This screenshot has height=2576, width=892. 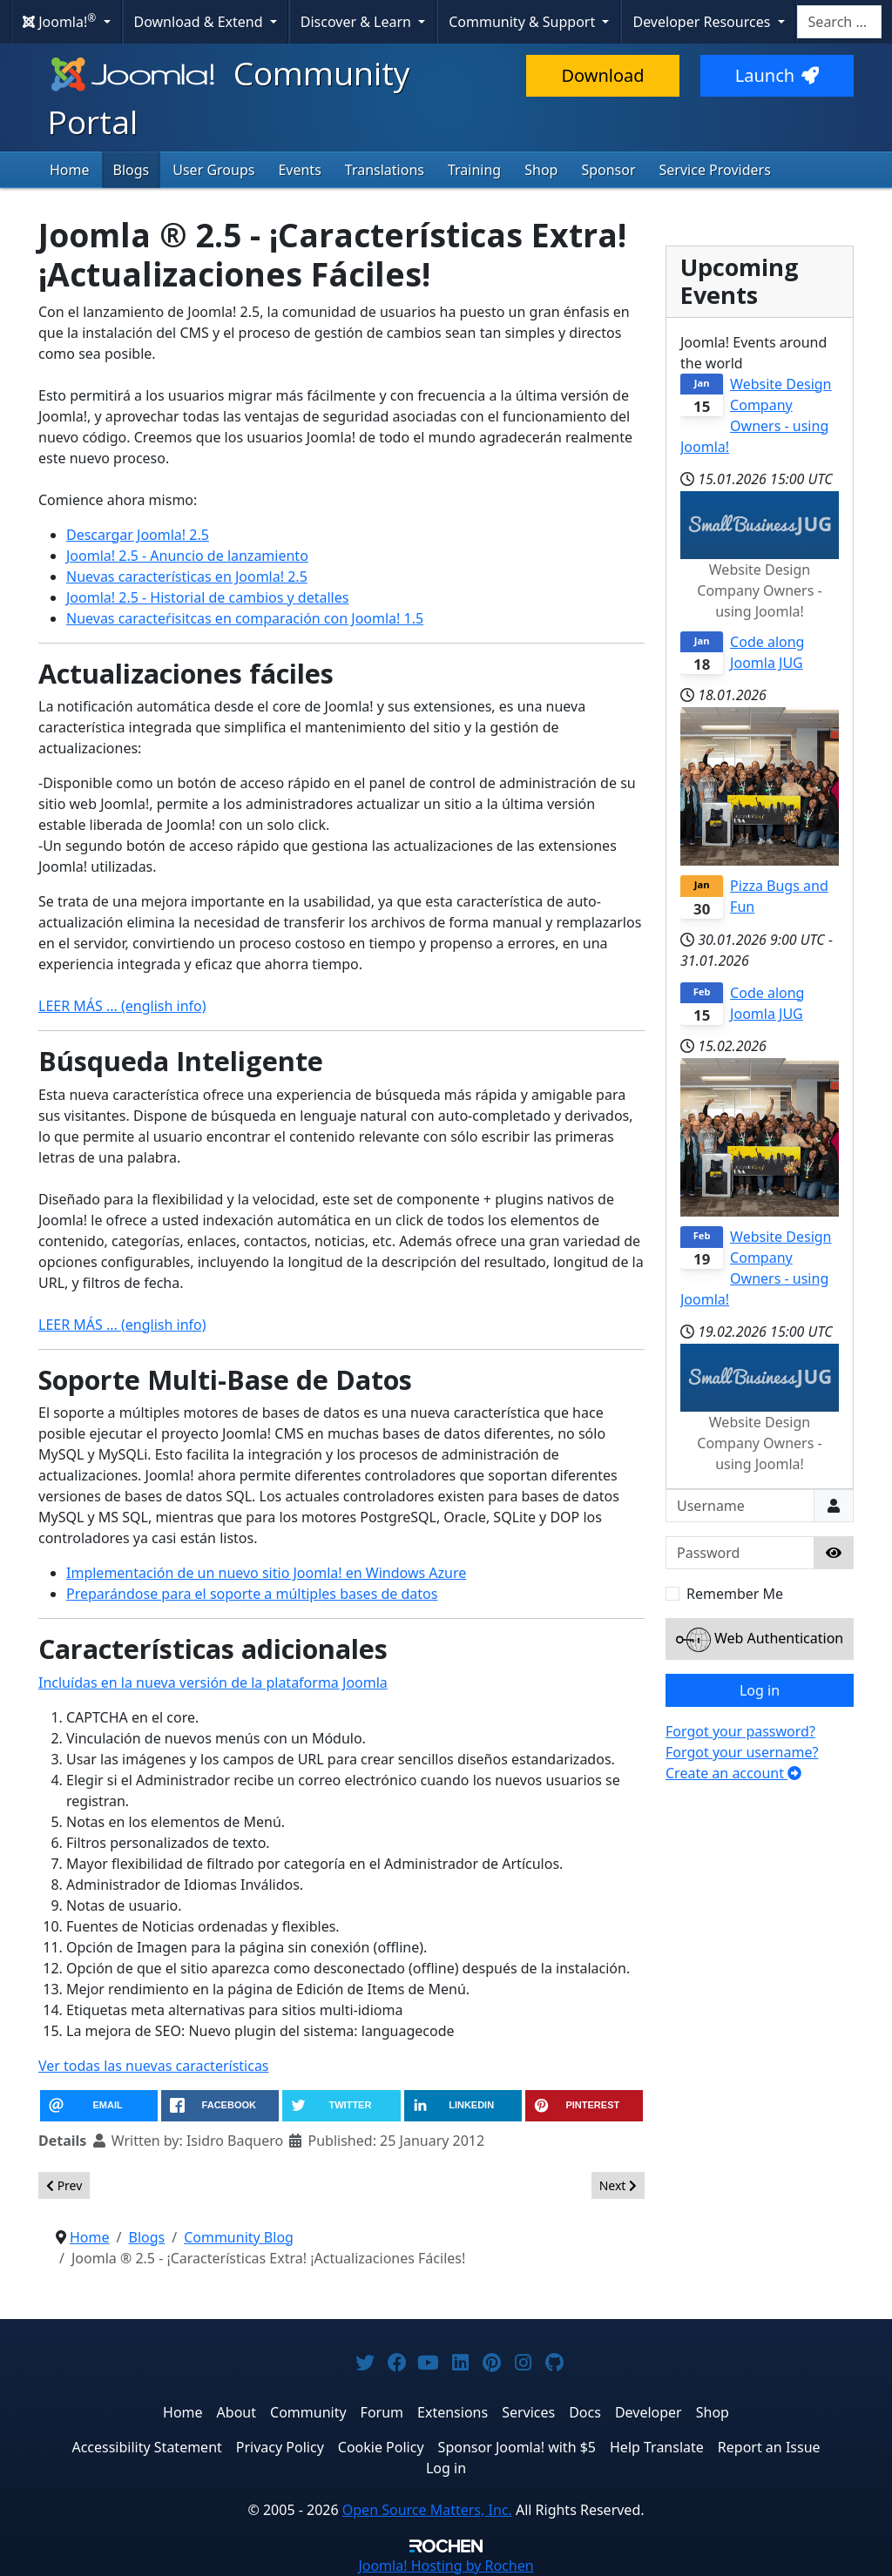 What do you see at coordinates (266, 1572) in the screenshot?
I see `Implementación de un nuevo sitio Joomla! en Windows Azure` at bounding box center [266, 1572].